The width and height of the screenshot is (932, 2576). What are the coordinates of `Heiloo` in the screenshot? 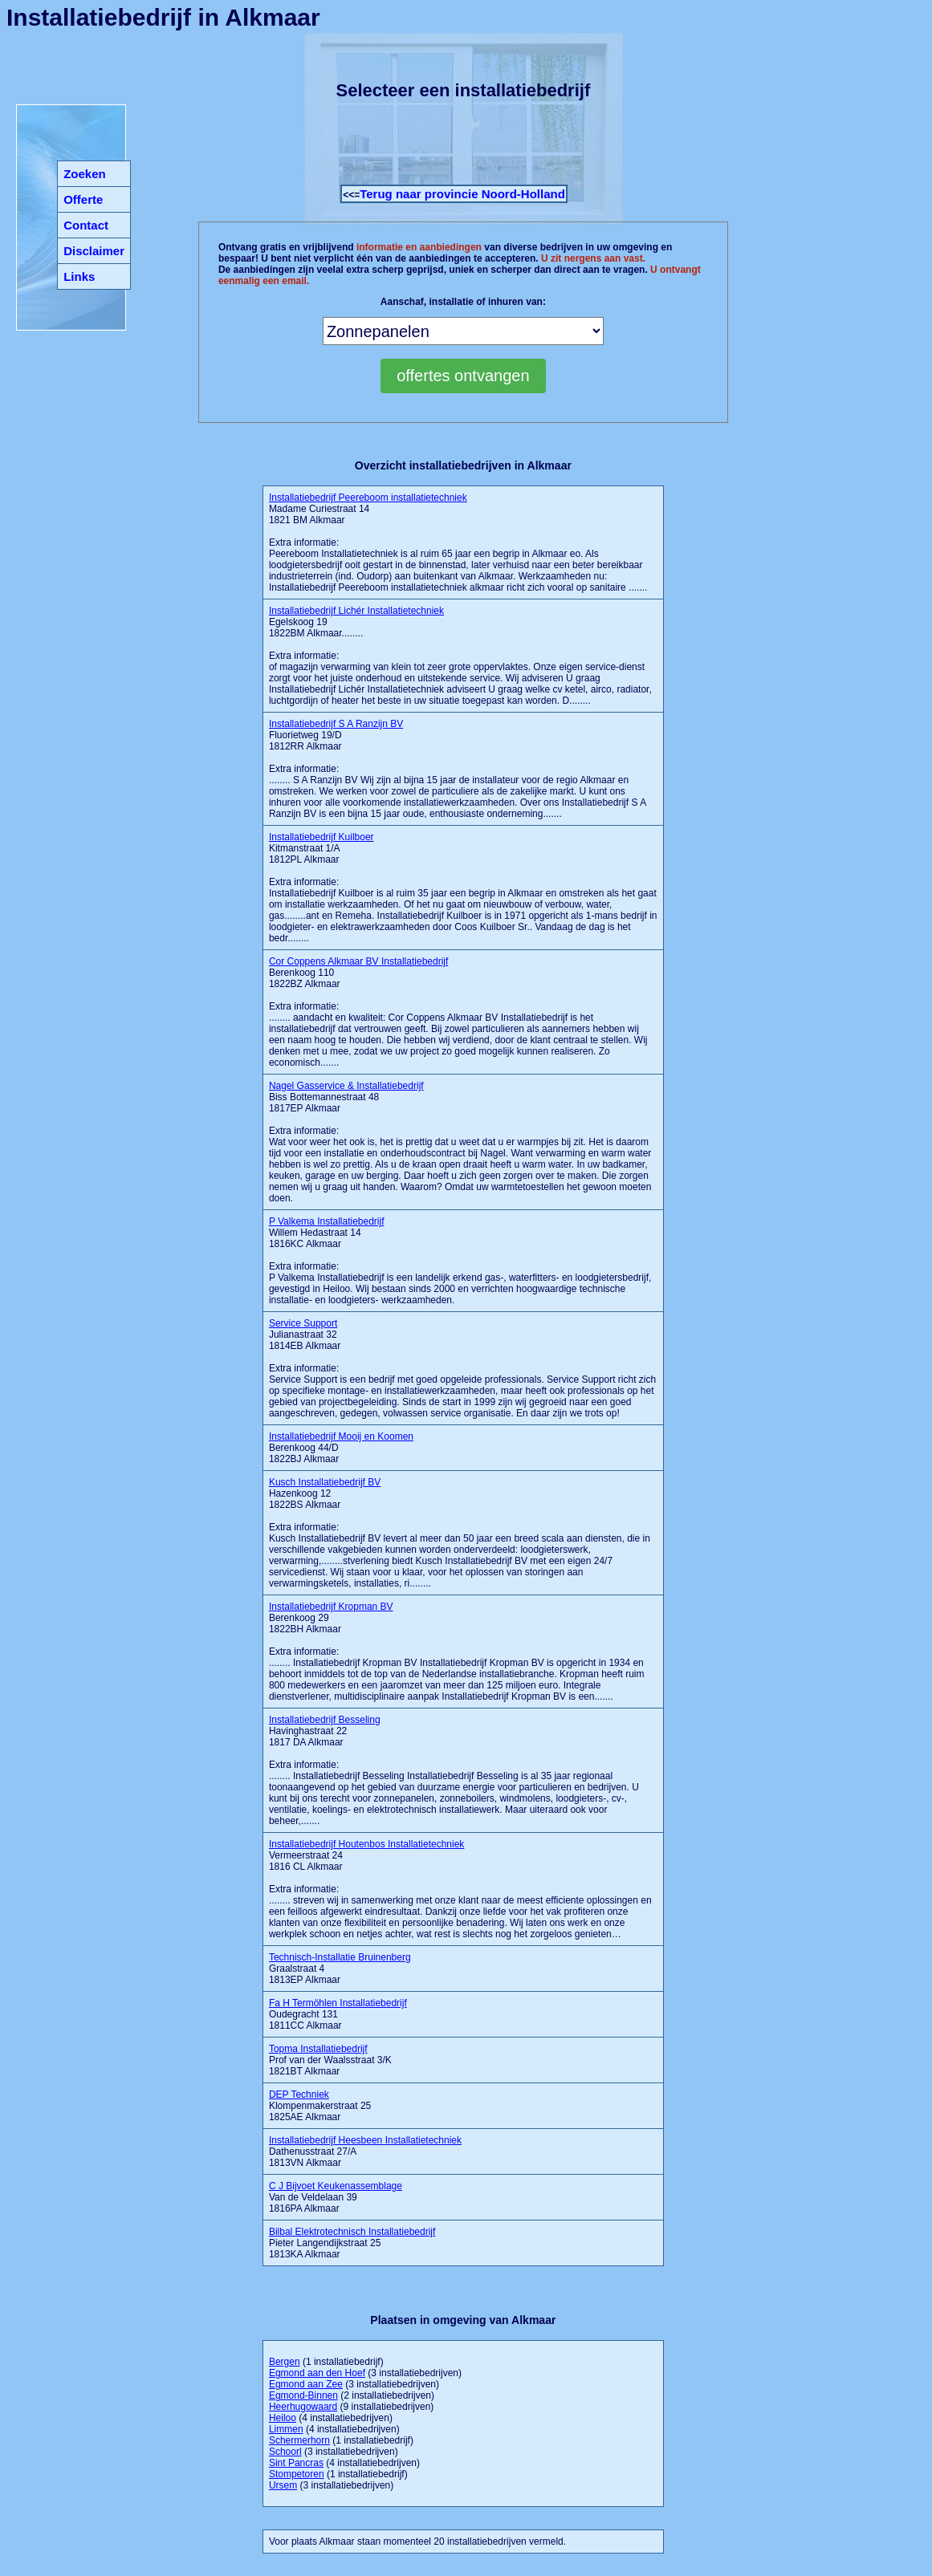 It's located at (282, 2418).